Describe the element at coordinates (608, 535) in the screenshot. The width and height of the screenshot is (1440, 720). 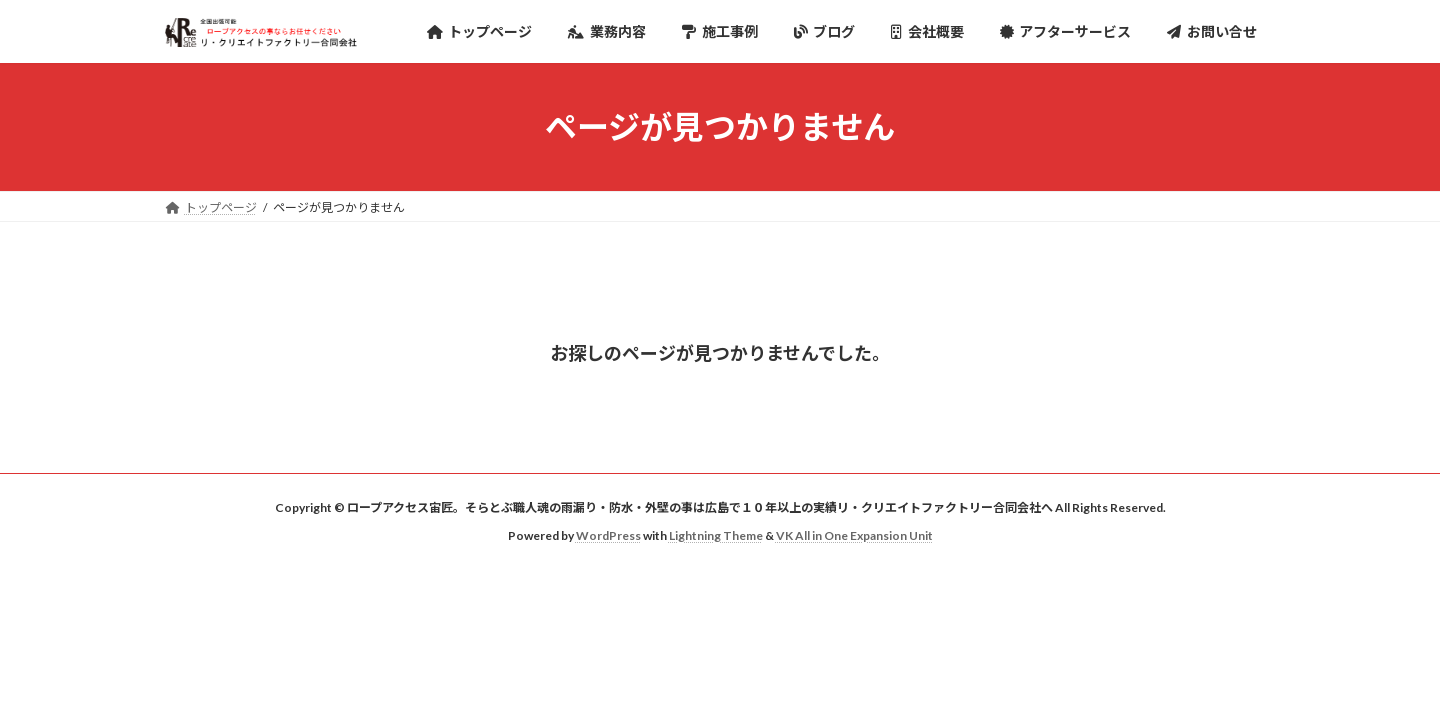
I see `WordPress` at that location.